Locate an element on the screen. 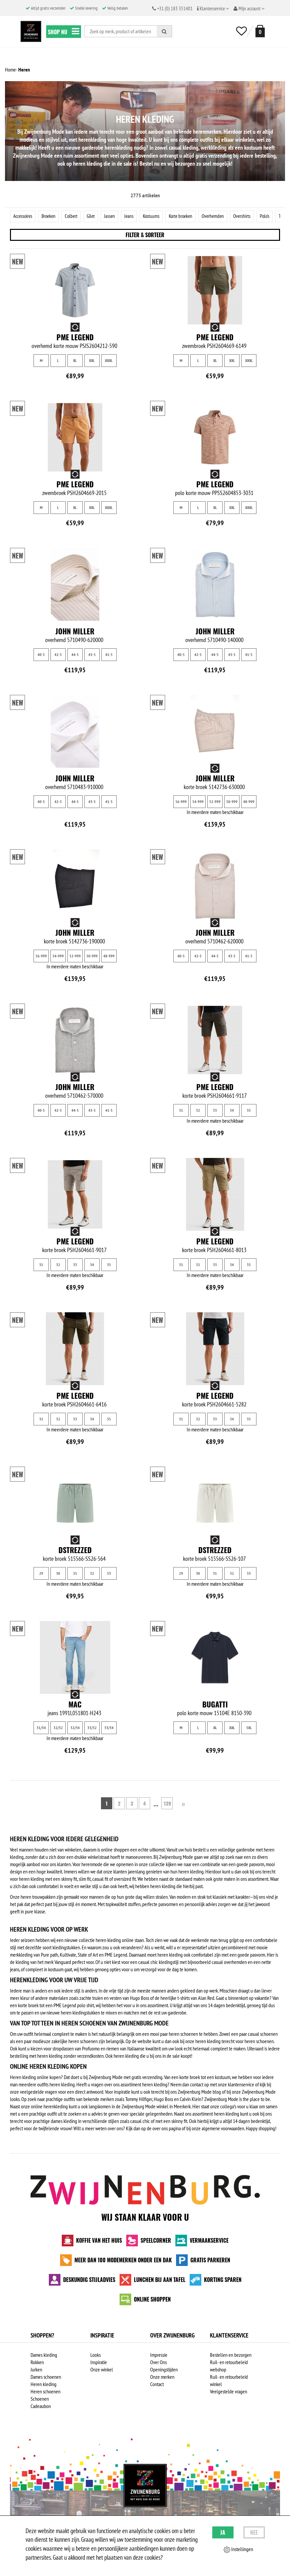 This screenshot has width=290, height=2576. Onze merken is located at coordinates (162, 2377).